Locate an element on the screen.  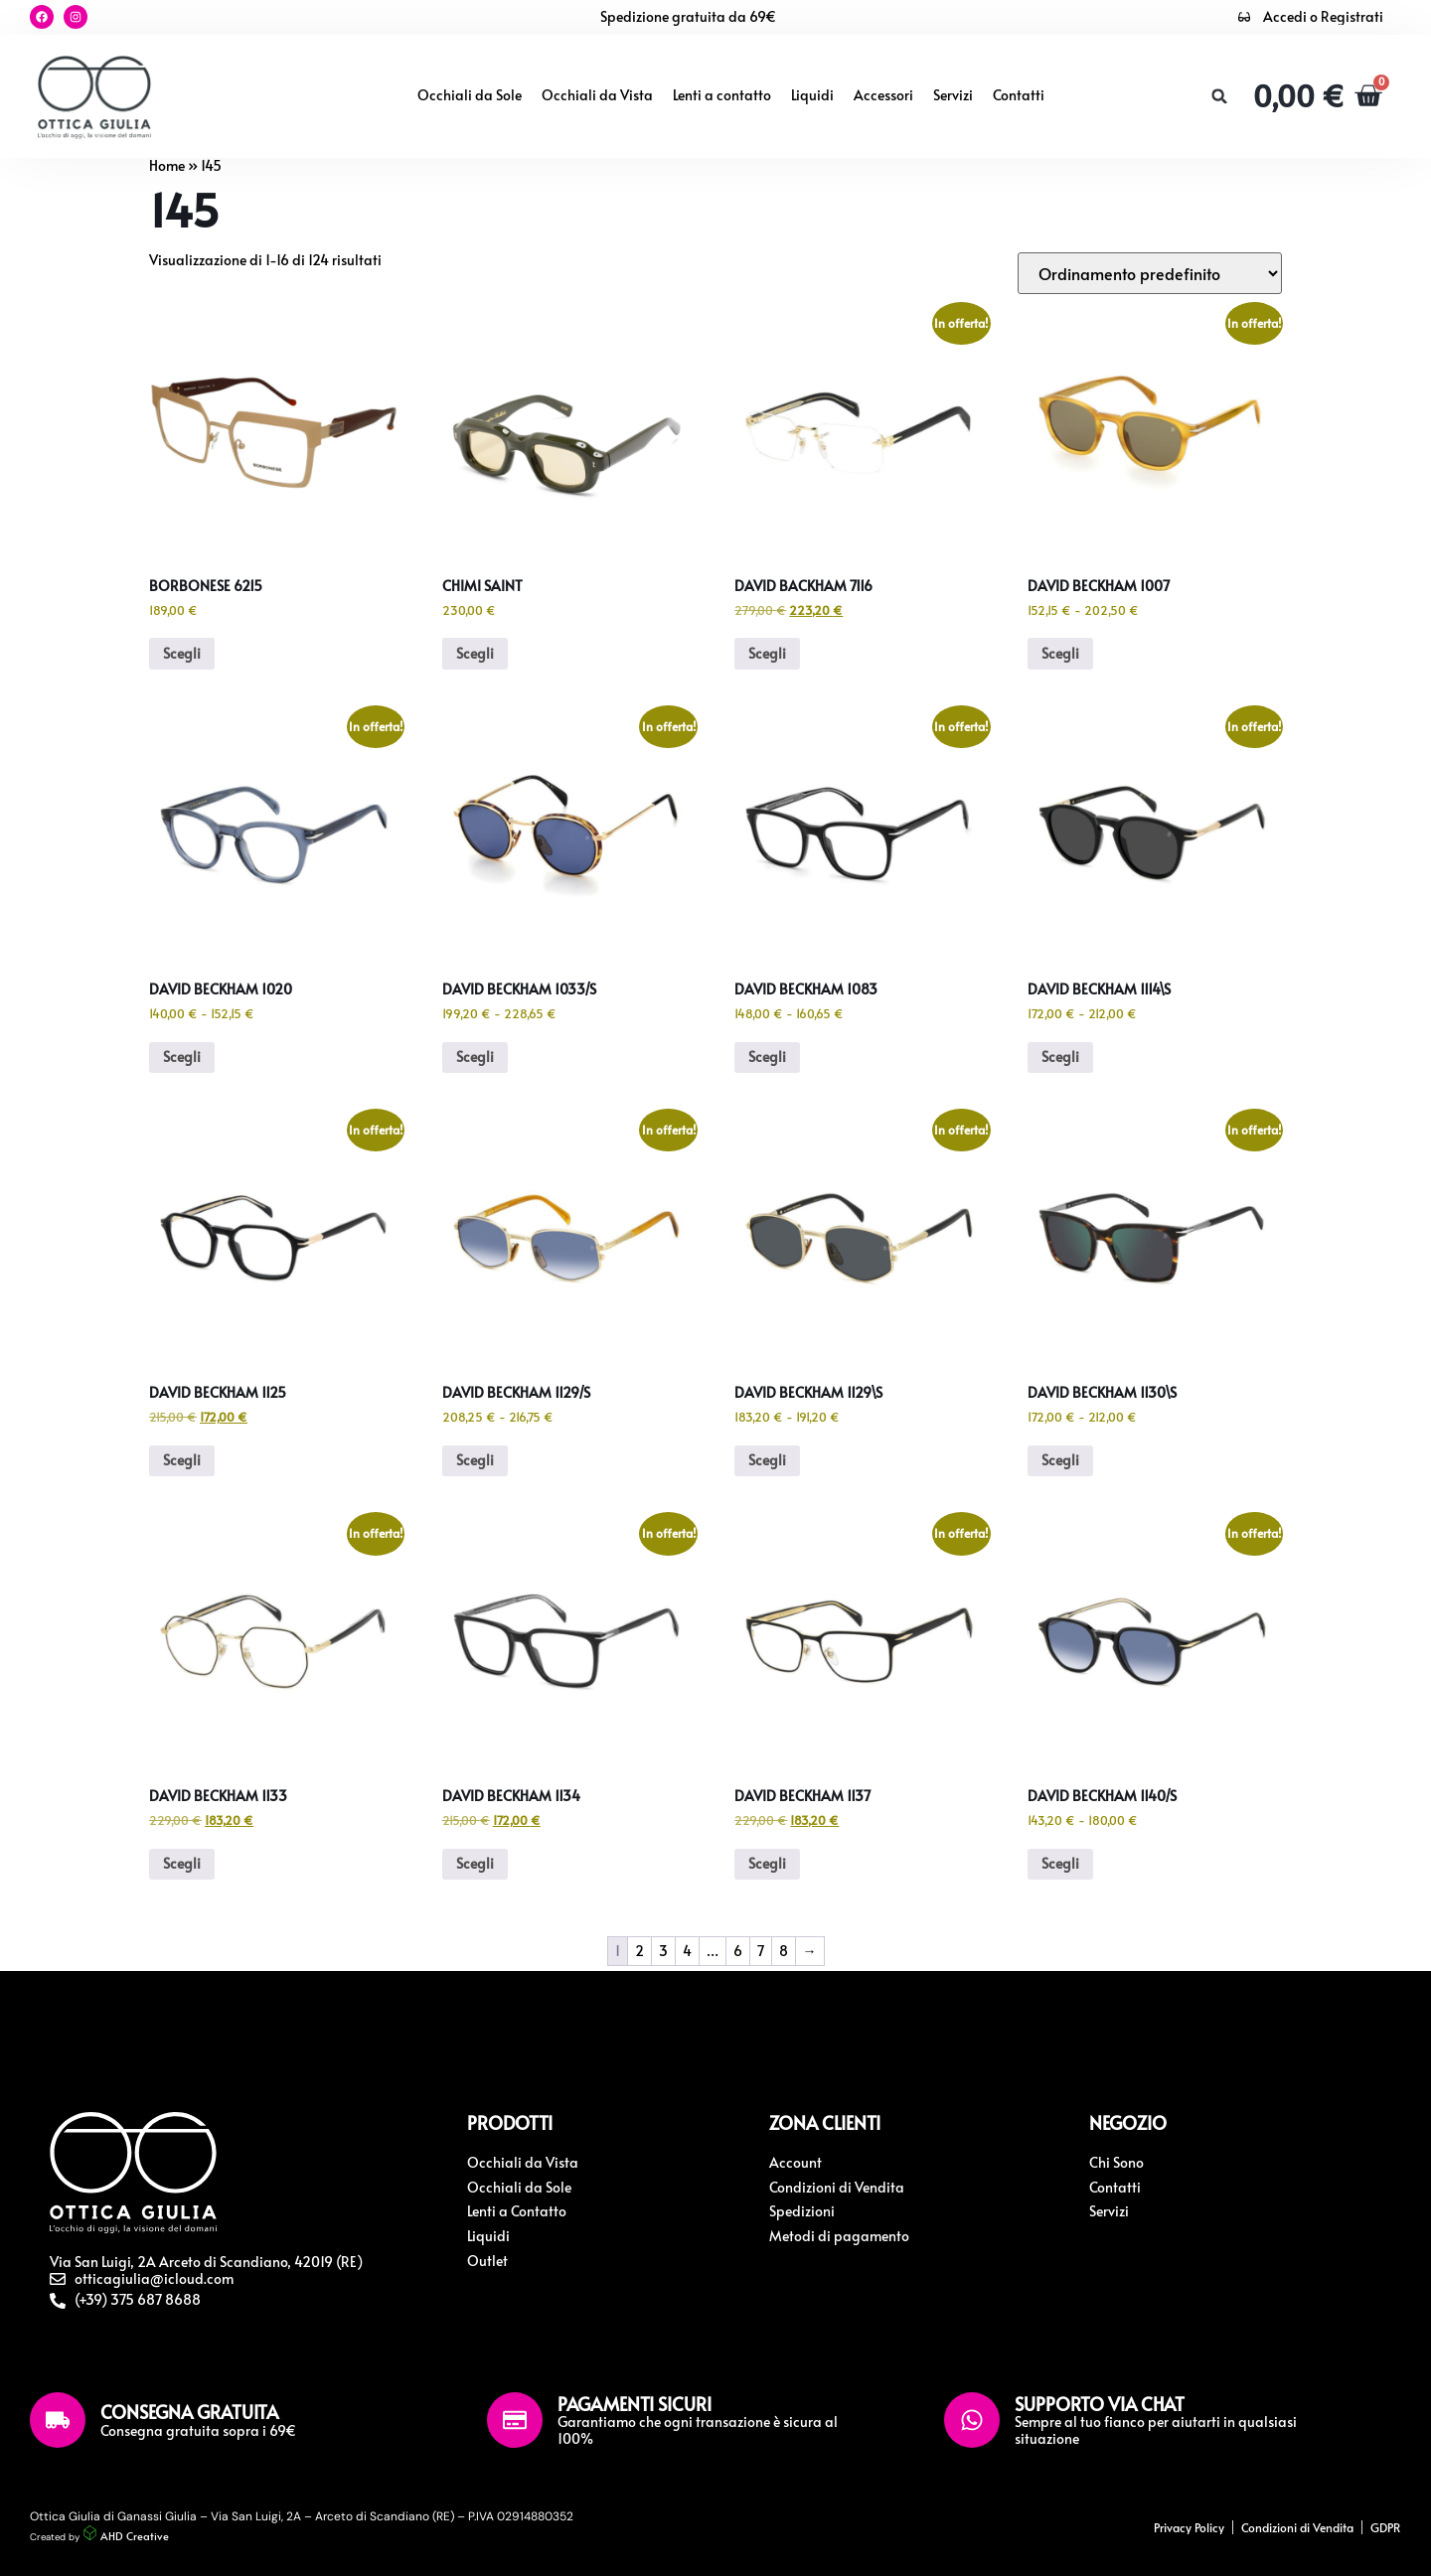
8 [Pagina 8] is located at coordinates (783, 1950).